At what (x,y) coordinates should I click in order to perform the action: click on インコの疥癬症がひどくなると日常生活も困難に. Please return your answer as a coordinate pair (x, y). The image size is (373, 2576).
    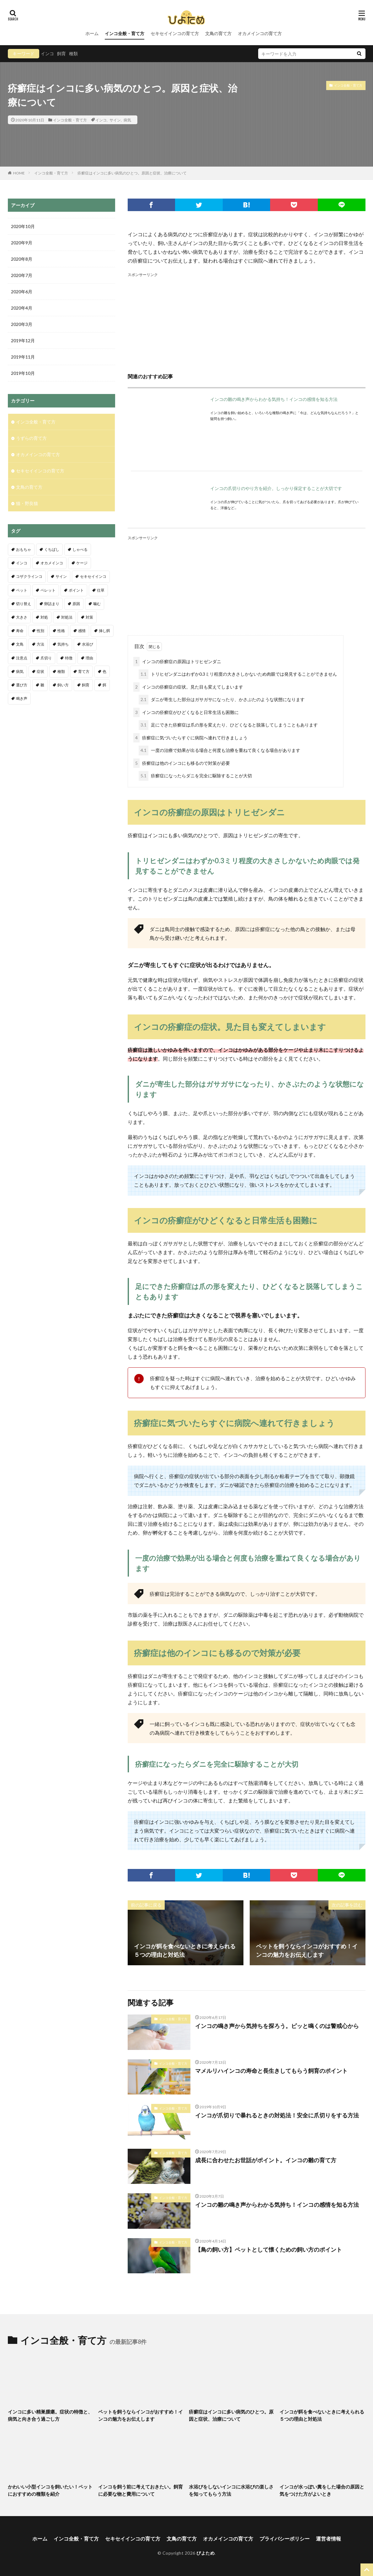
    Looking at the image, I should click on (186, 712).